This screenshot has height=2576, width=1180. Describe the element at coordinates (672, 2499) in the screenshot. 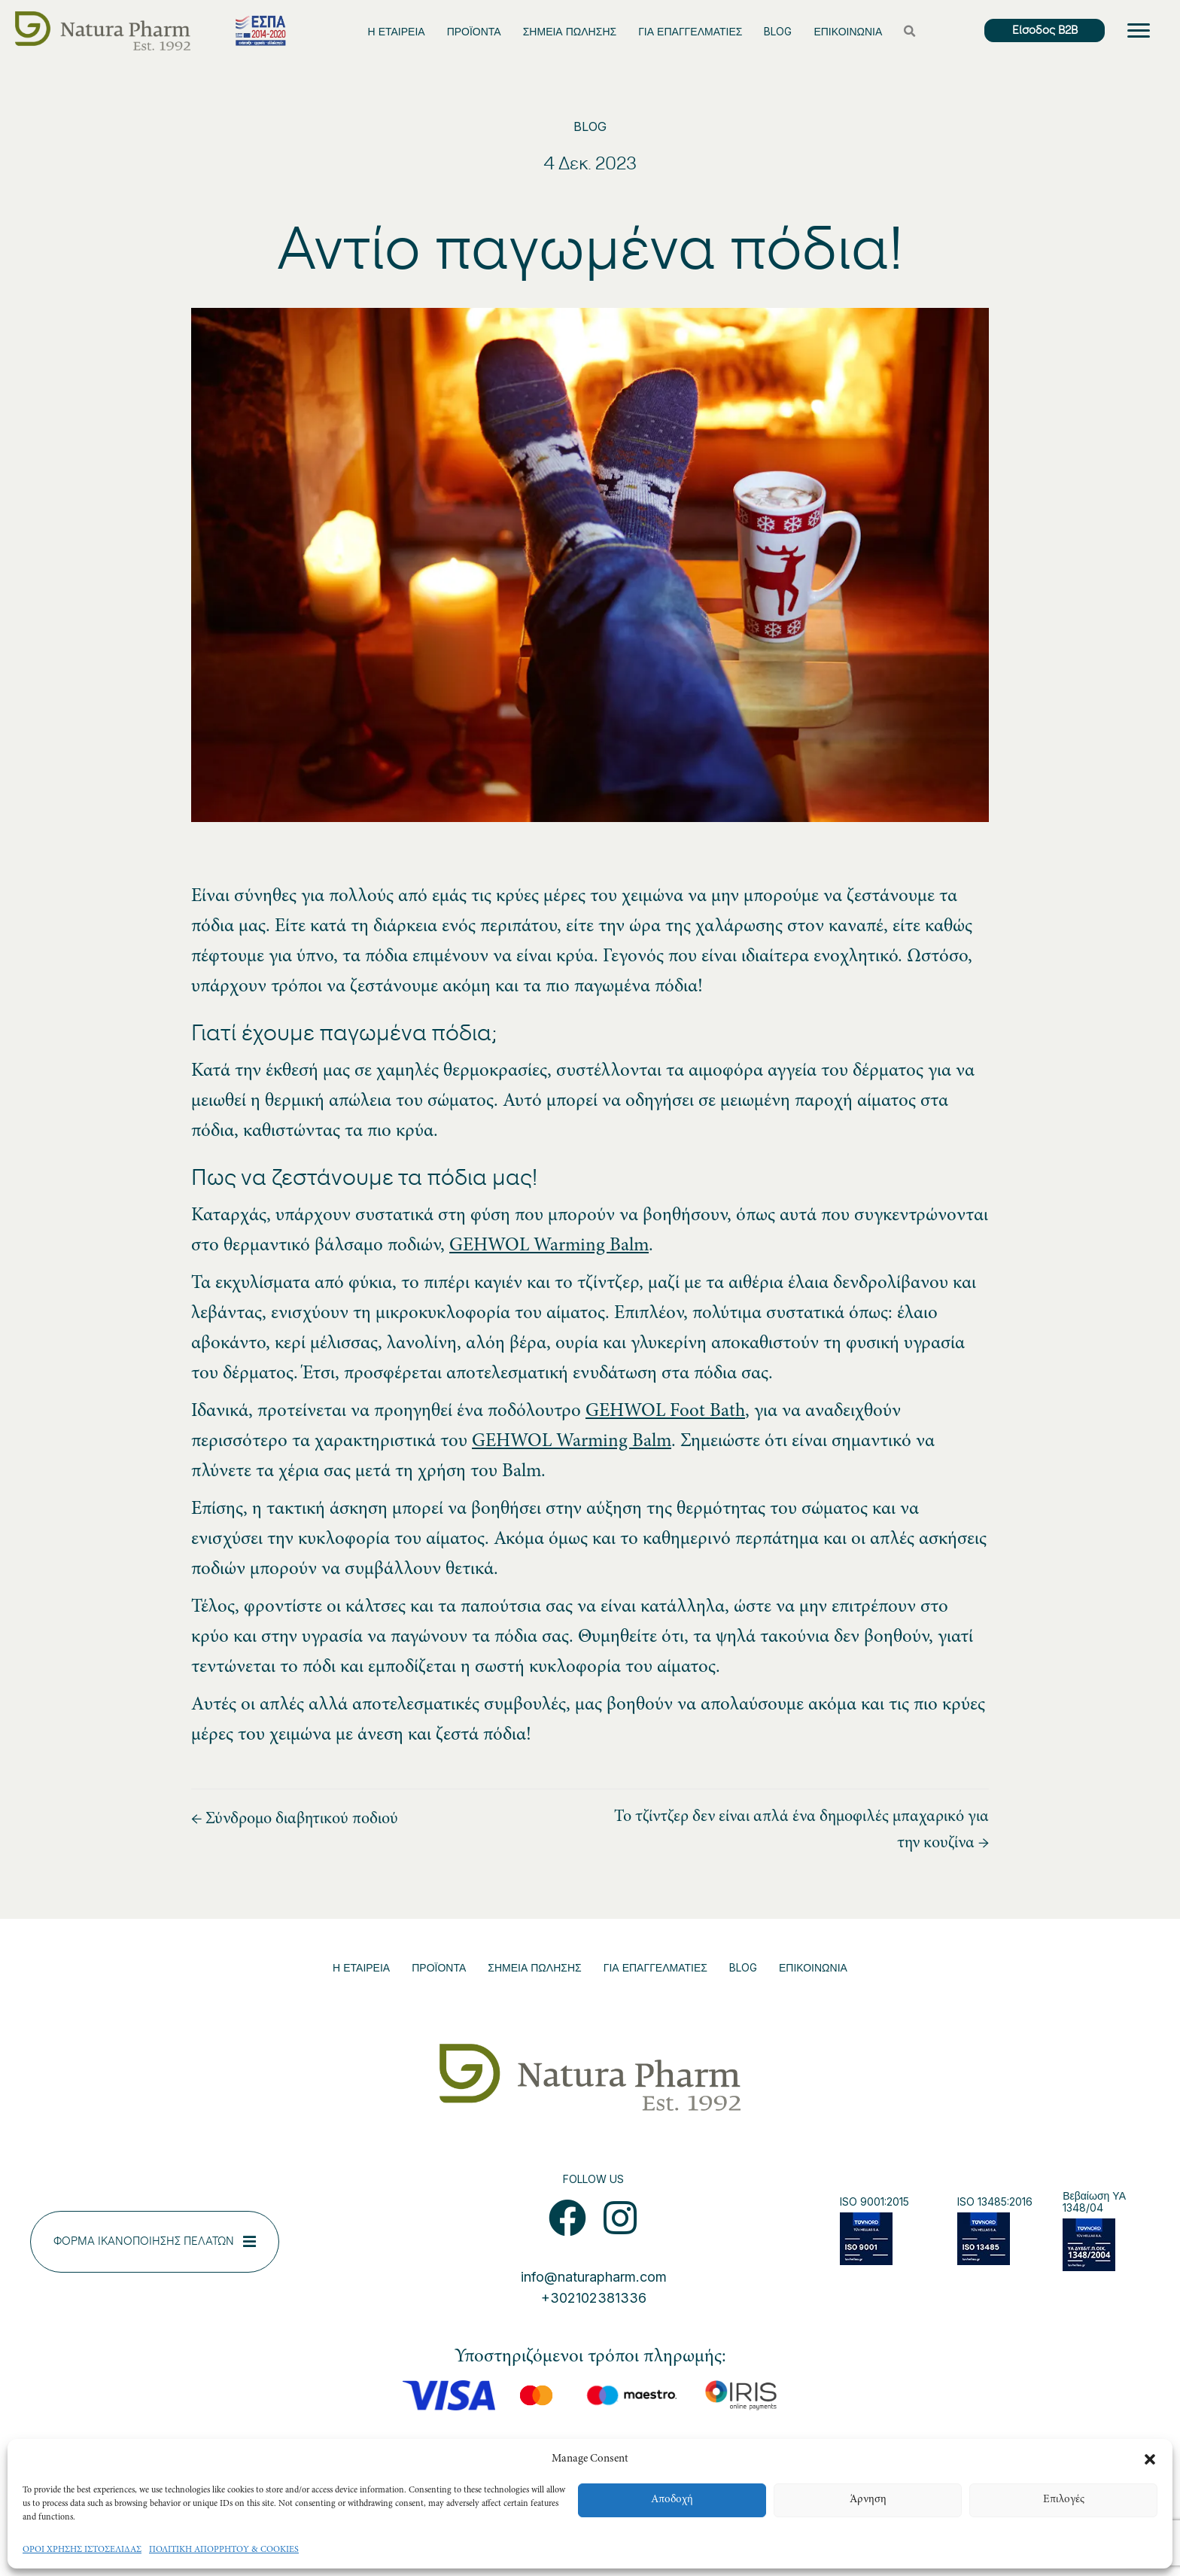

I see `Αποδοχή` at that location.